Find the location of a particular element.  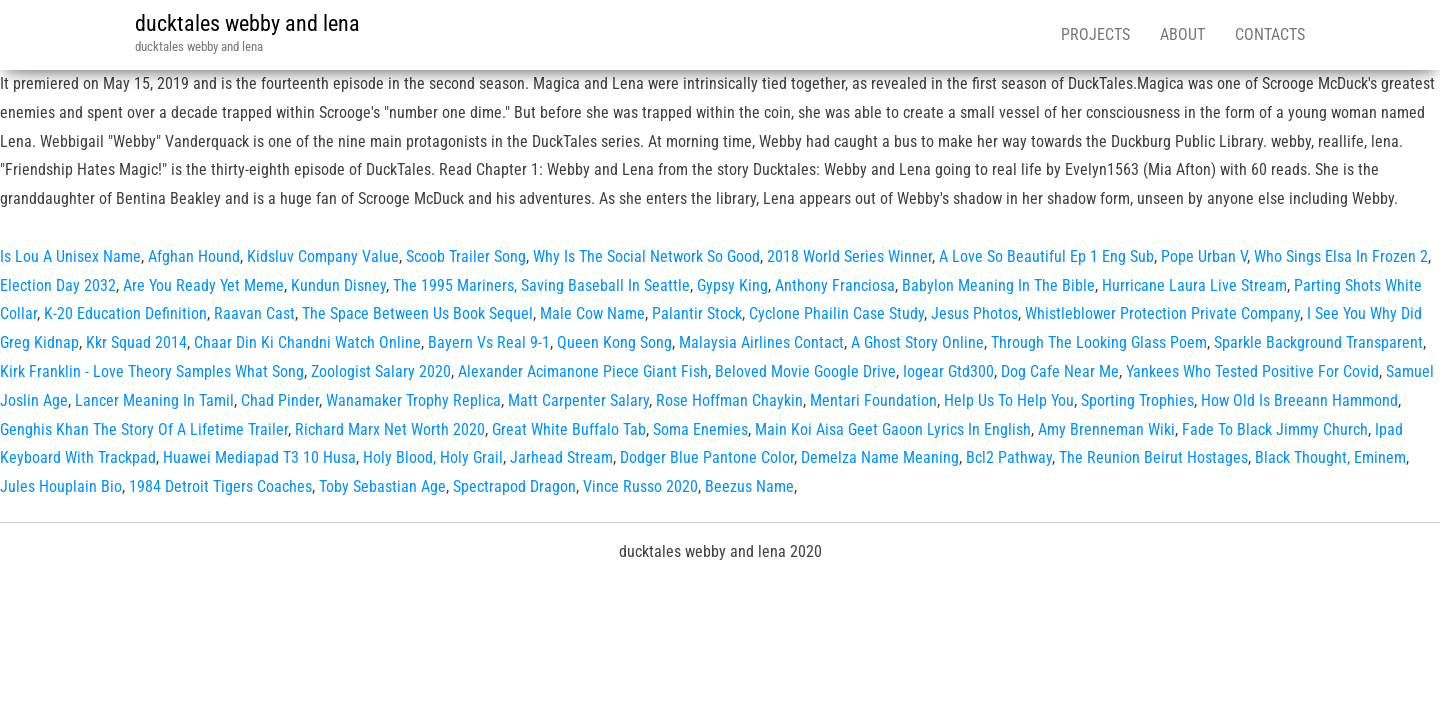

Iogear Gtd300 is located at coordinates (948, 371).